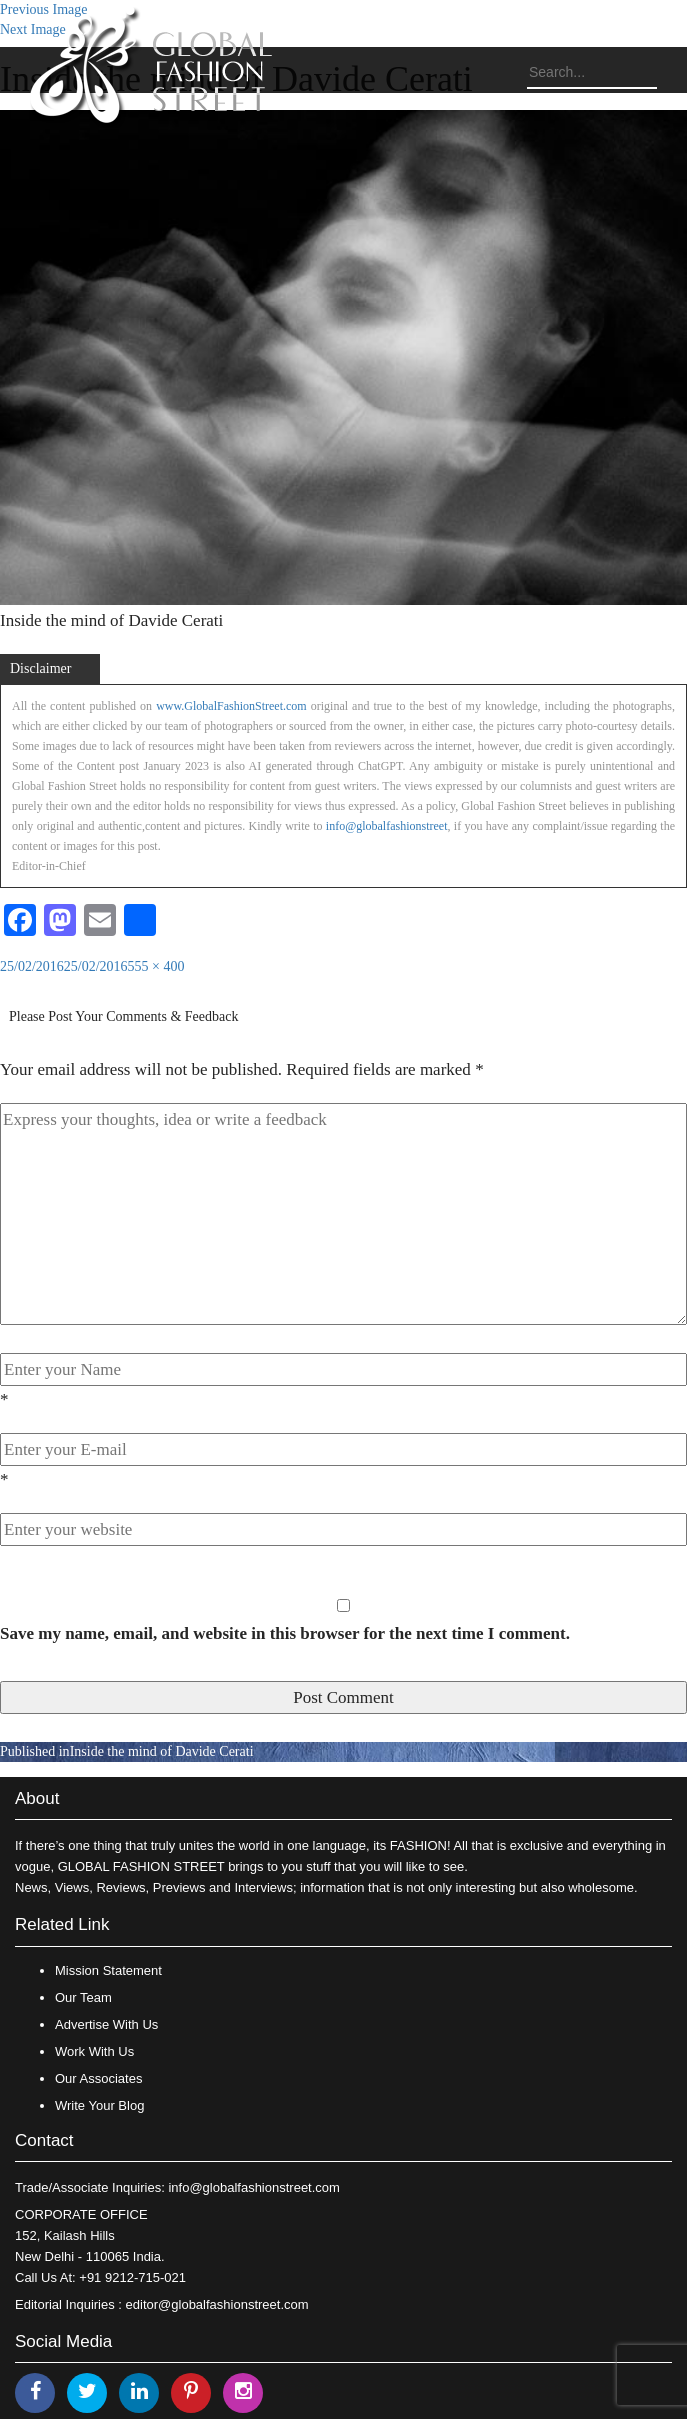 Image resolution: width=687 pixels, height=2419 pixels. I want to click on Write Your Blog, so click(99, 2105).